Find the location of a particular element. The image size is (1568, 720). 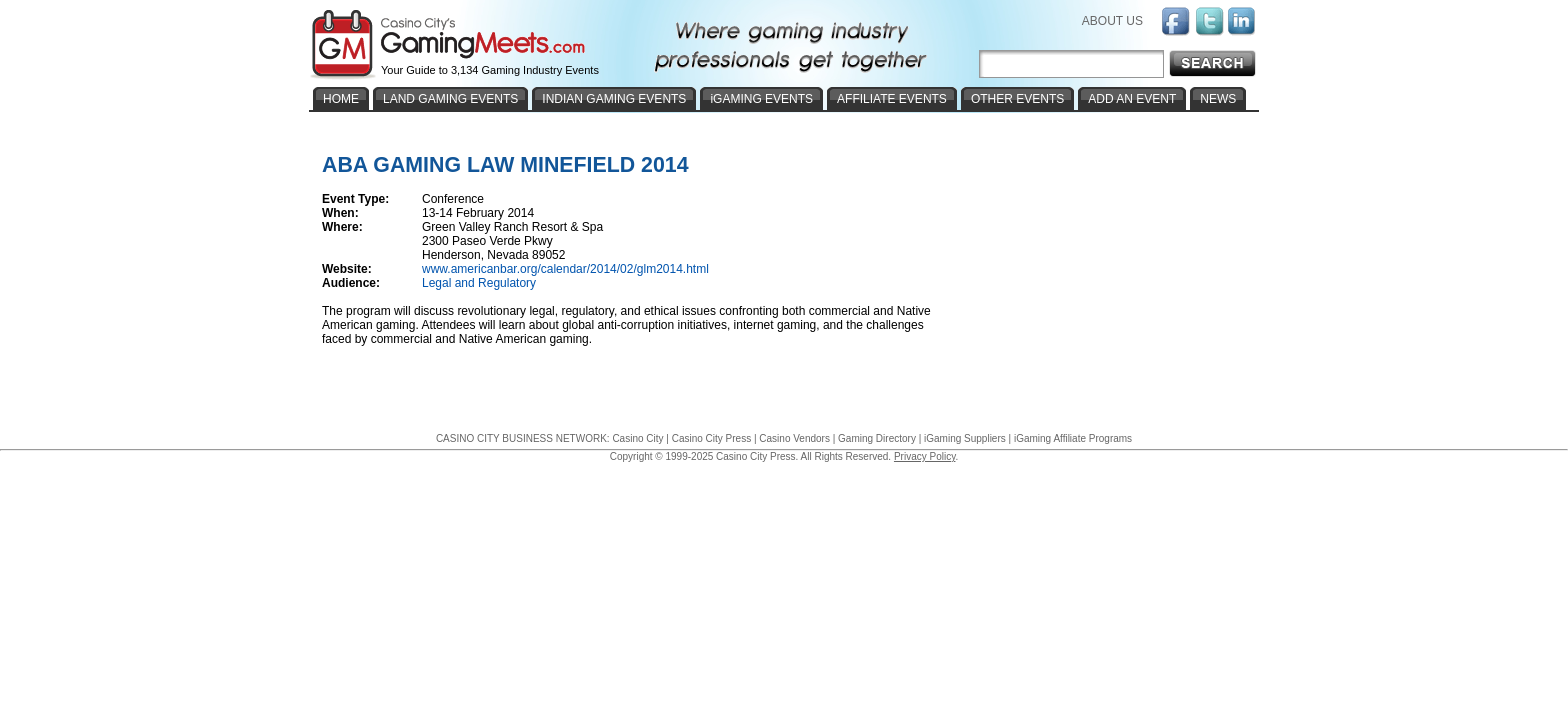

Gaming Directory is located at coordinates (877, 438).